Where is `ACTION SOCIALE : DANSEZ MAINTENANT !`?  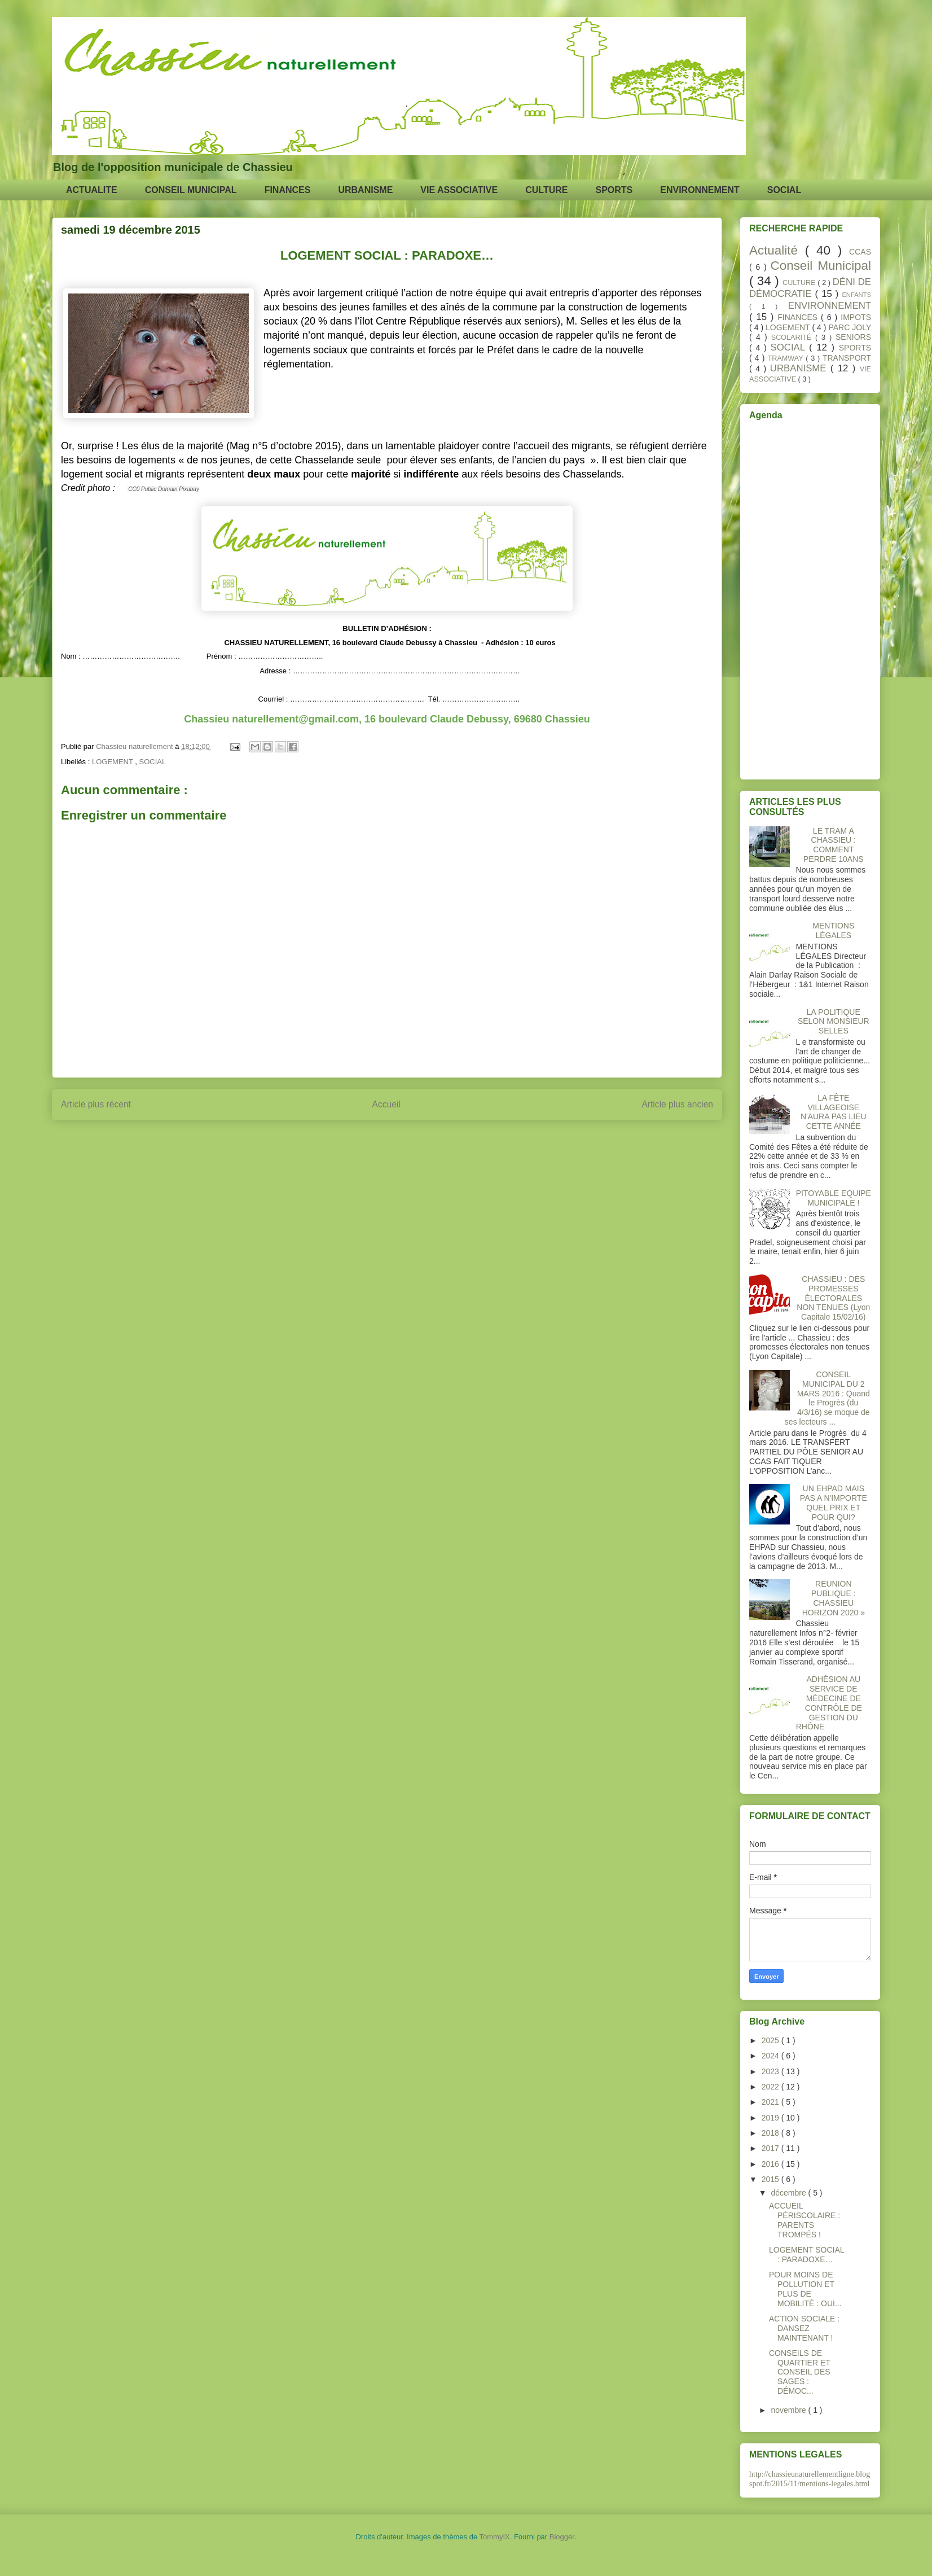 ACTION SOCIALE : DANSEZ MAINTENANT ! is located at coordinates (804, 2328).